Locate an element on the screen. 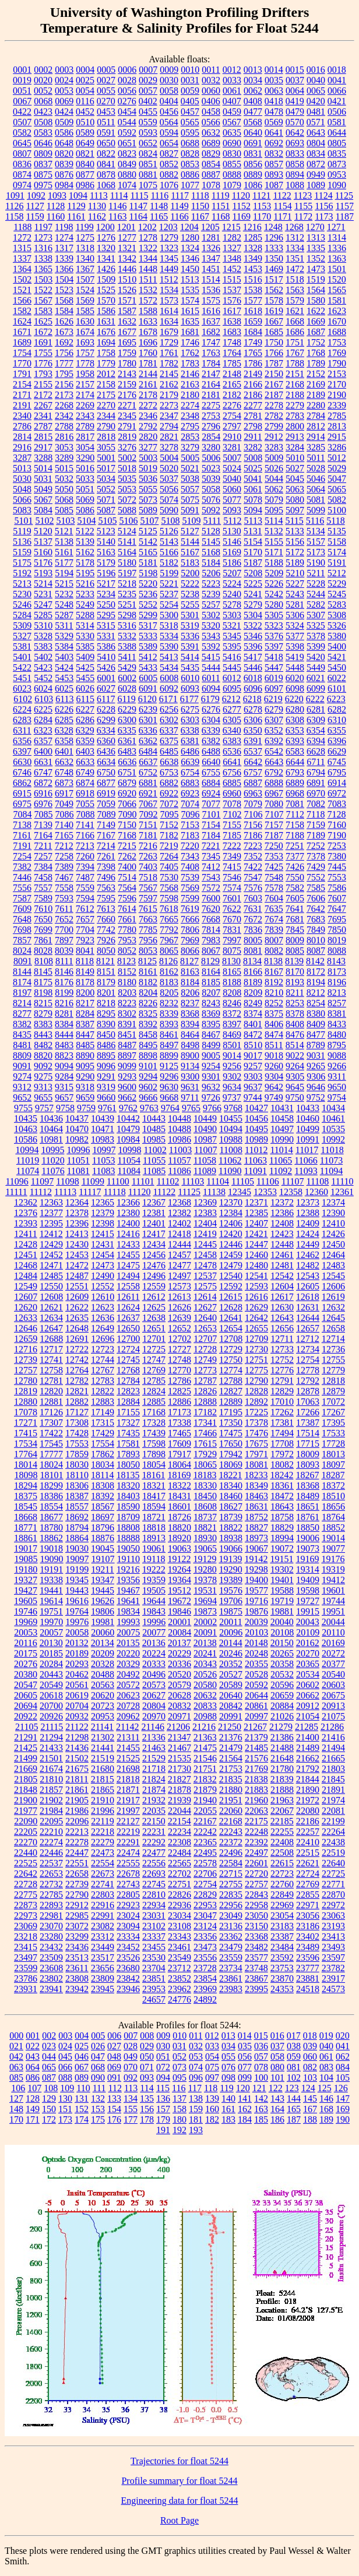 The image size is (359, 2576). 5090 is located at coordinates (169, 510).